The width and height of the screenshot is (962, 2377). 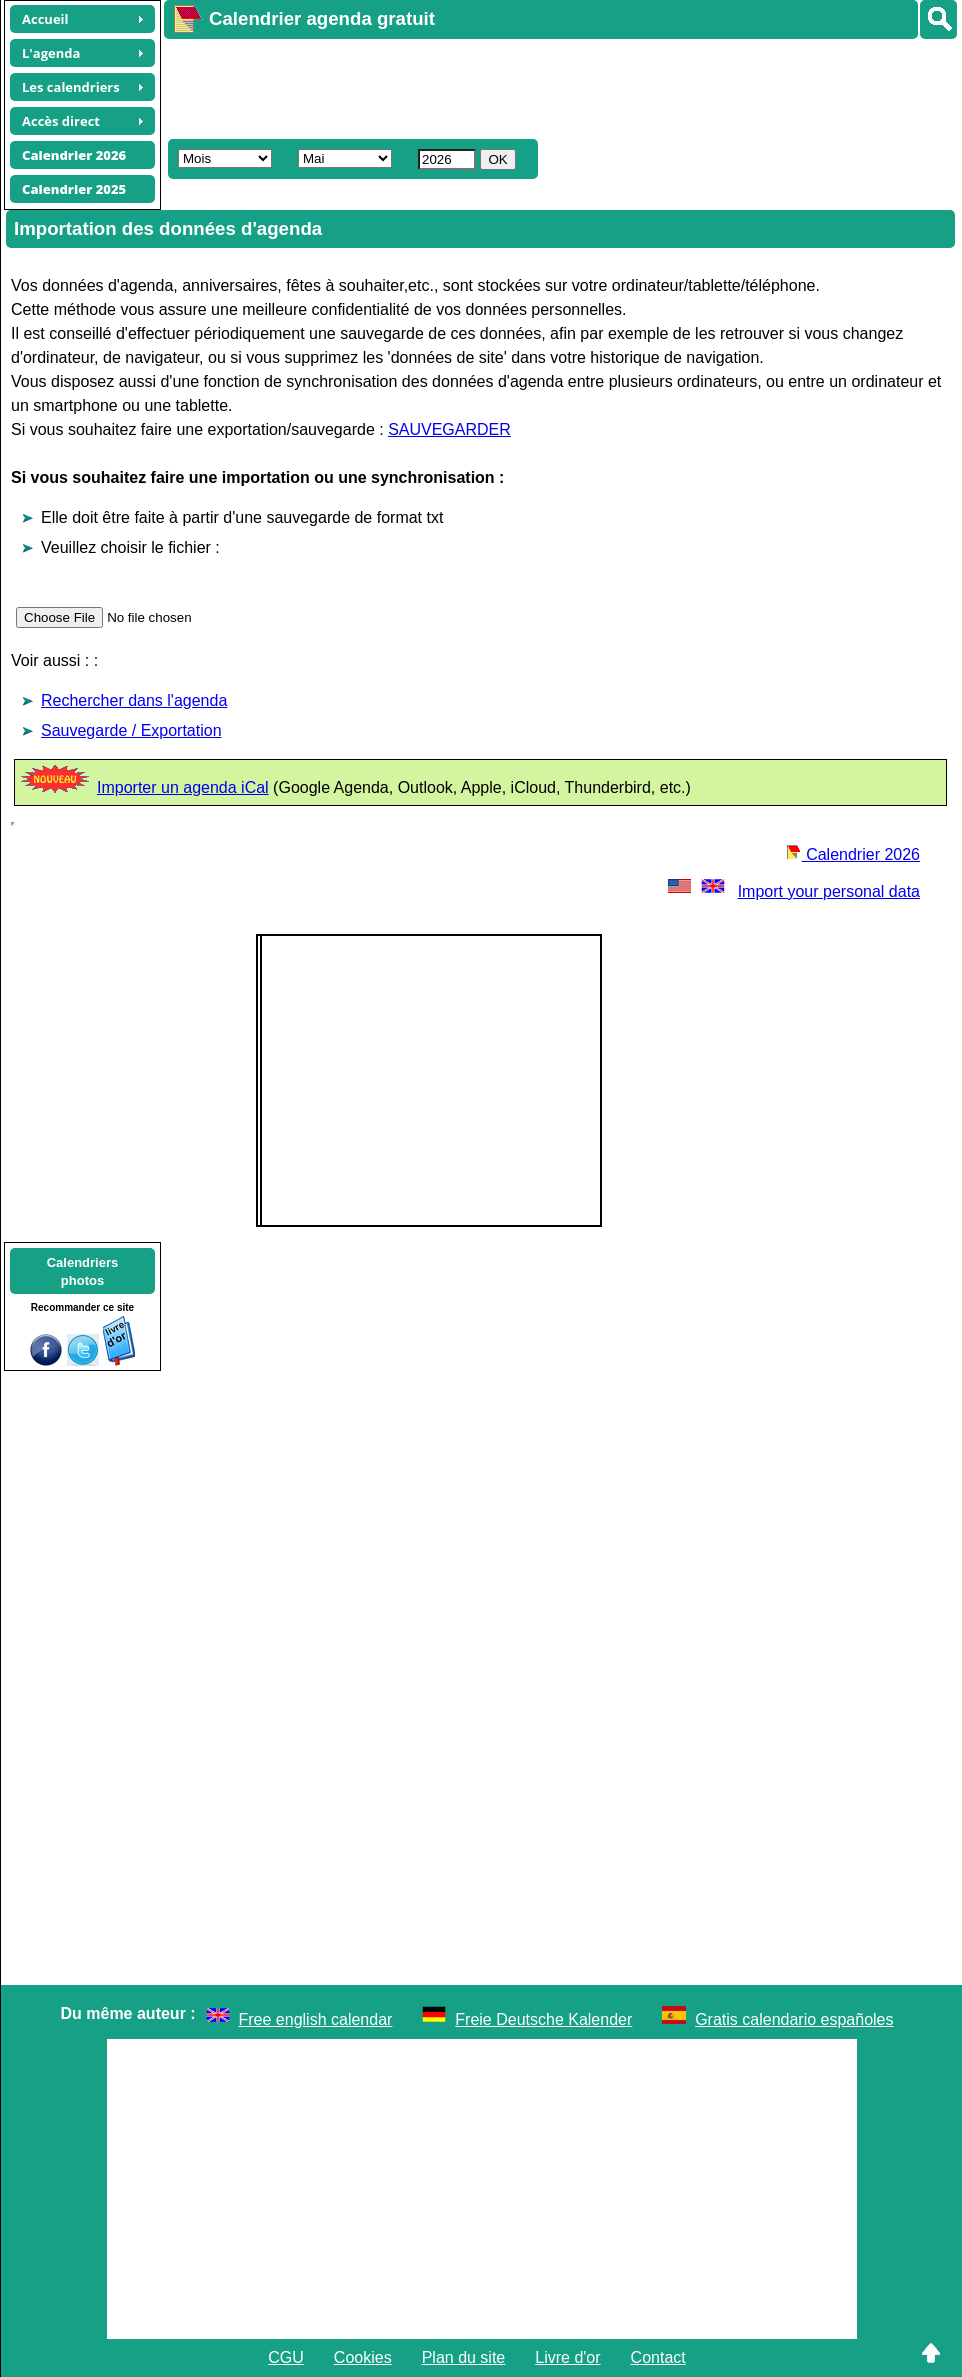 What do you see at coordinates (134, 700) in the screenshot?
I see `Rechercher dans l'agenda` at bounding box center [134, 700].